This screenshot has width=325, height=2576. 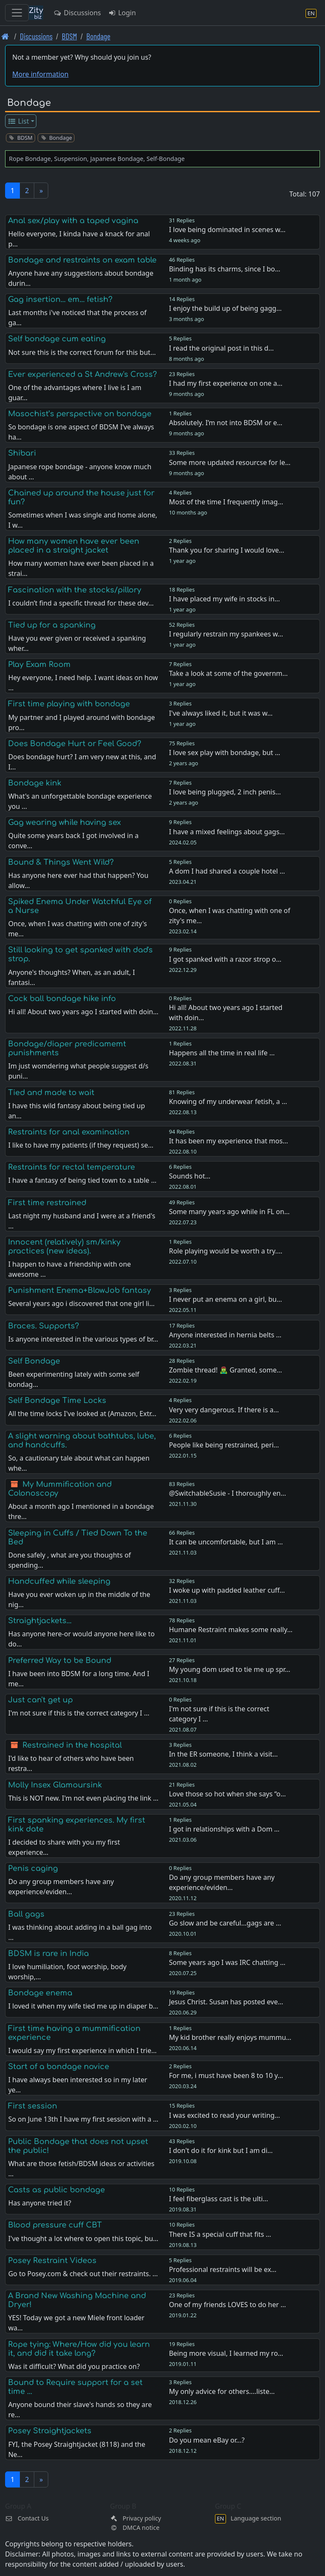 I want to click on Masochist’s perspective on bondage, so click(x=79, y=414).